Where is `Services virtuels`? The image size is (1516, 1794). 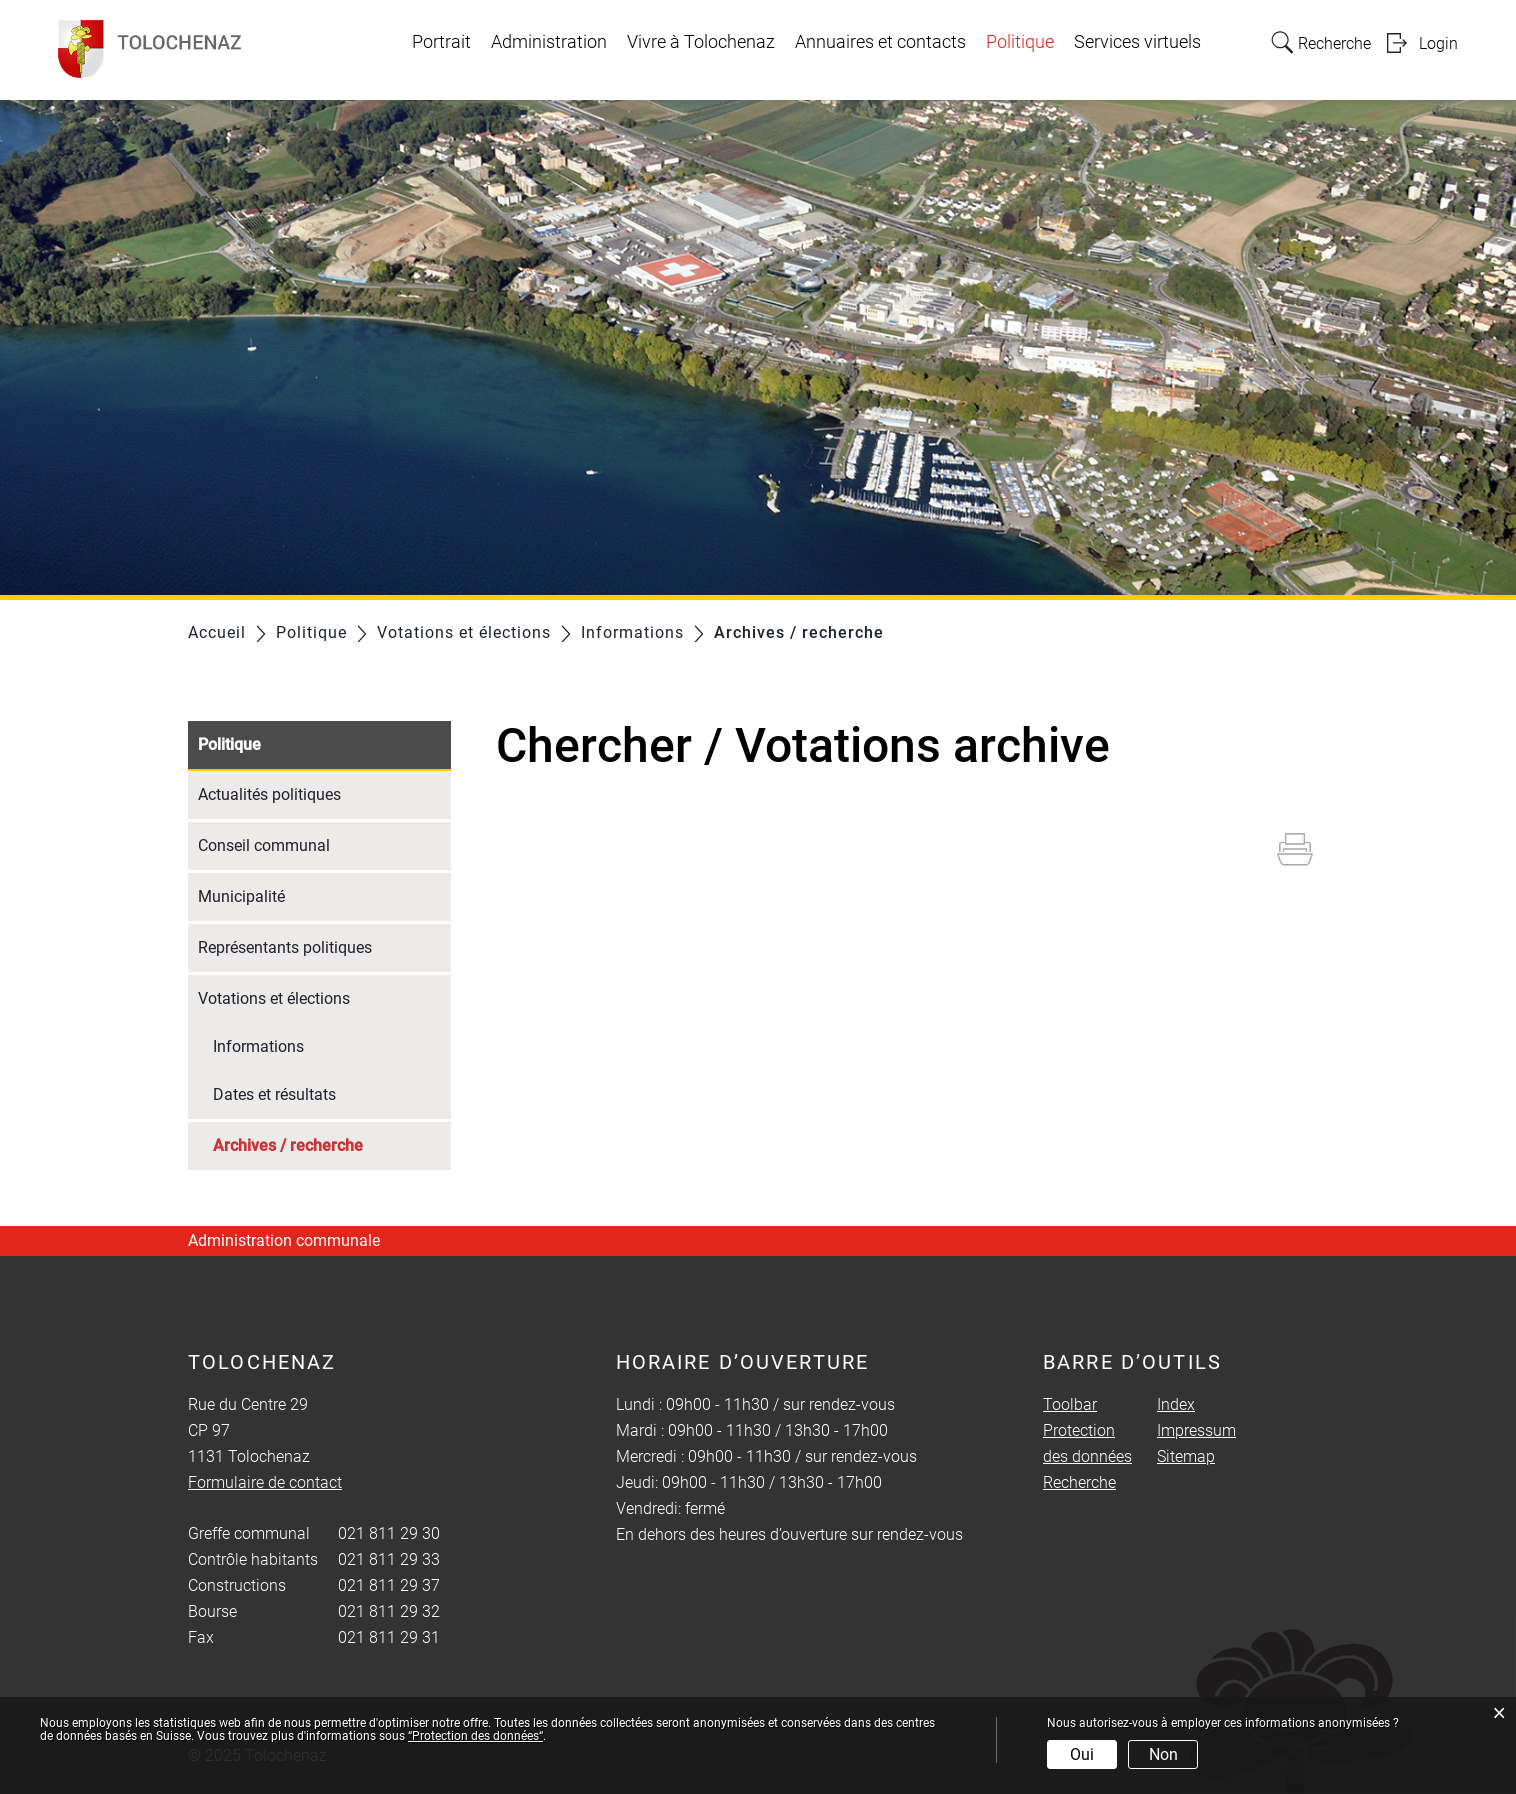
Services virtuels is located at coordinates (1137, 42).